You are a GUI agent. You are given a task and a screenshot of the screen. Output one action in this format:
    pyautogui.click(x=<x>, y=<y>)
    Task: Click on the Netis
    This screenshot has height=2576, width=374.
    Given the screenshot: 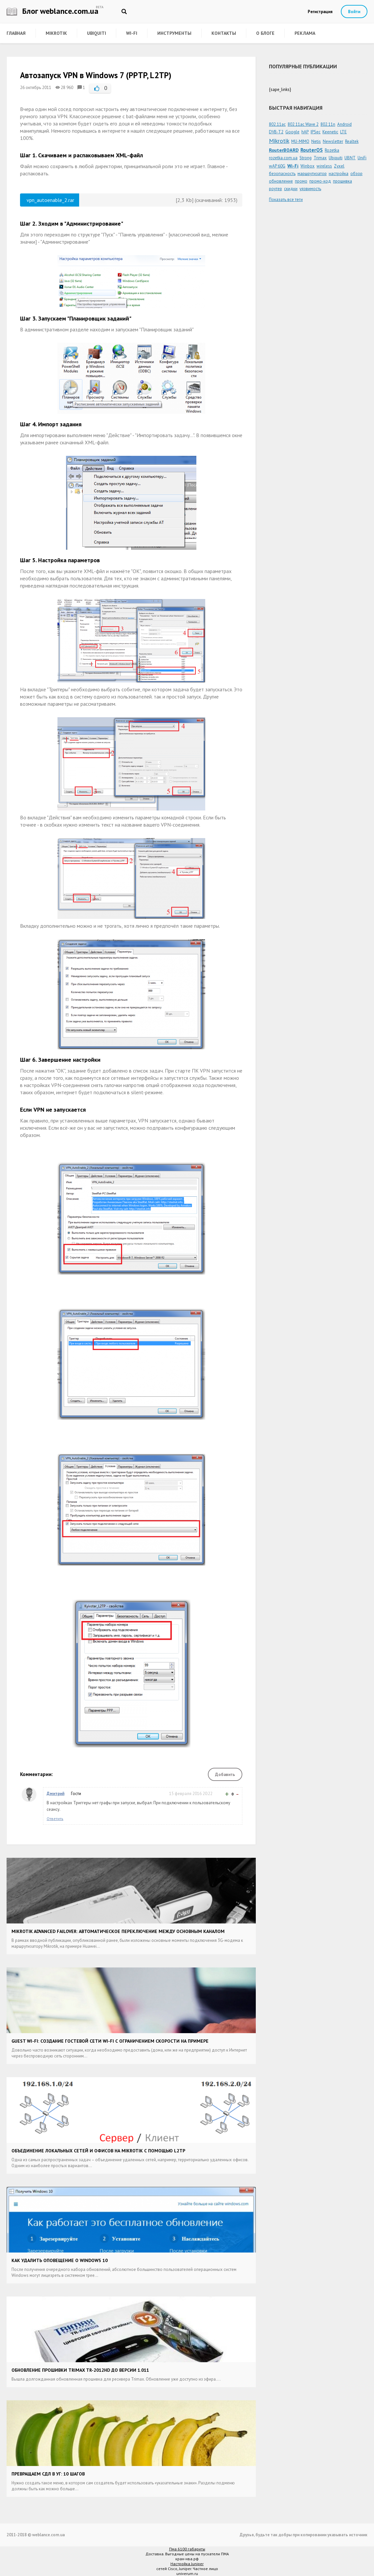 What is the action you would take?
    pyautogui.click(x=316, y=141)
    